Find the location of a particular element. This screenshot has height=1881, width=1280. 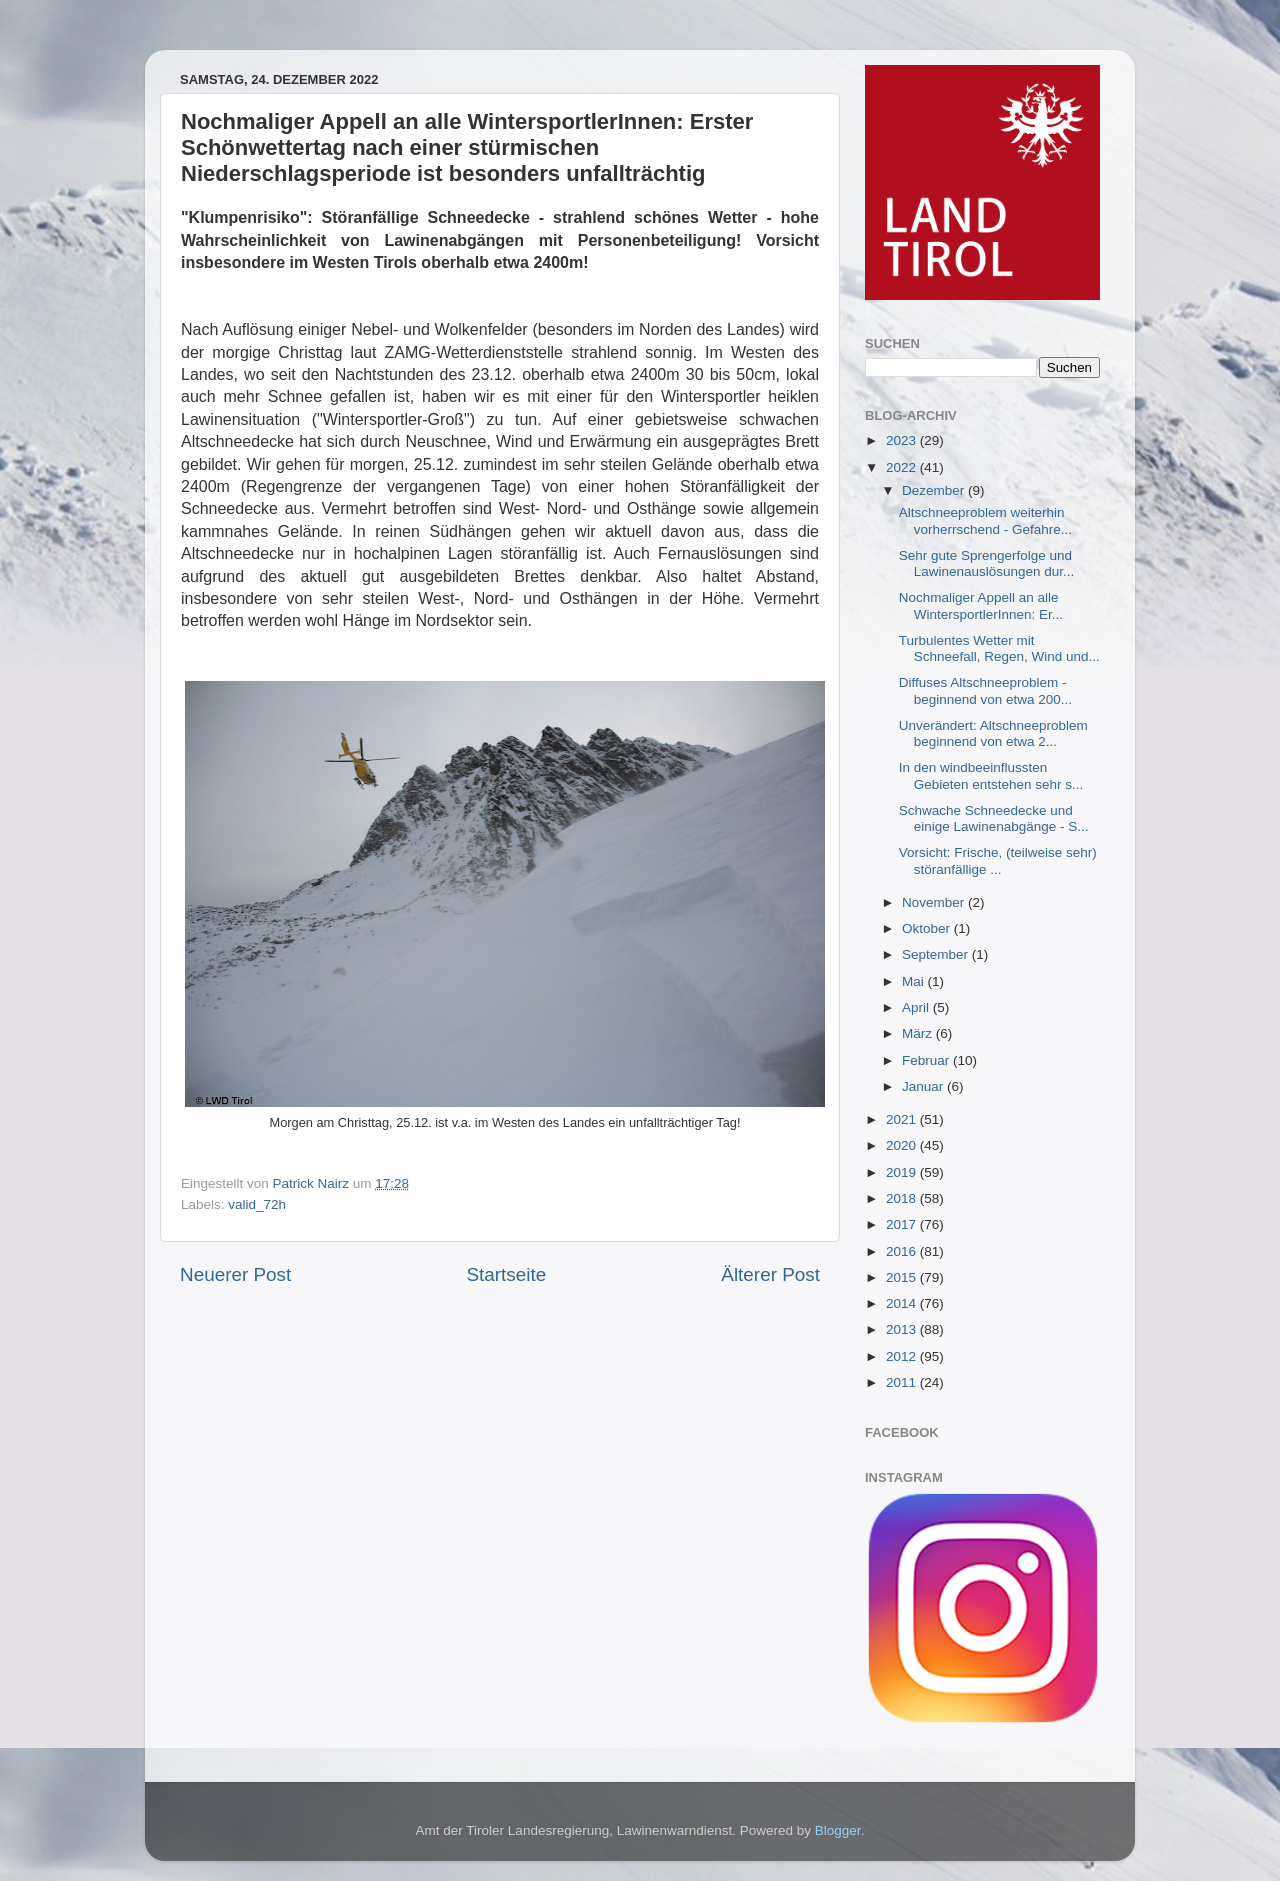

Februar is located at coordinates (927, 1060).